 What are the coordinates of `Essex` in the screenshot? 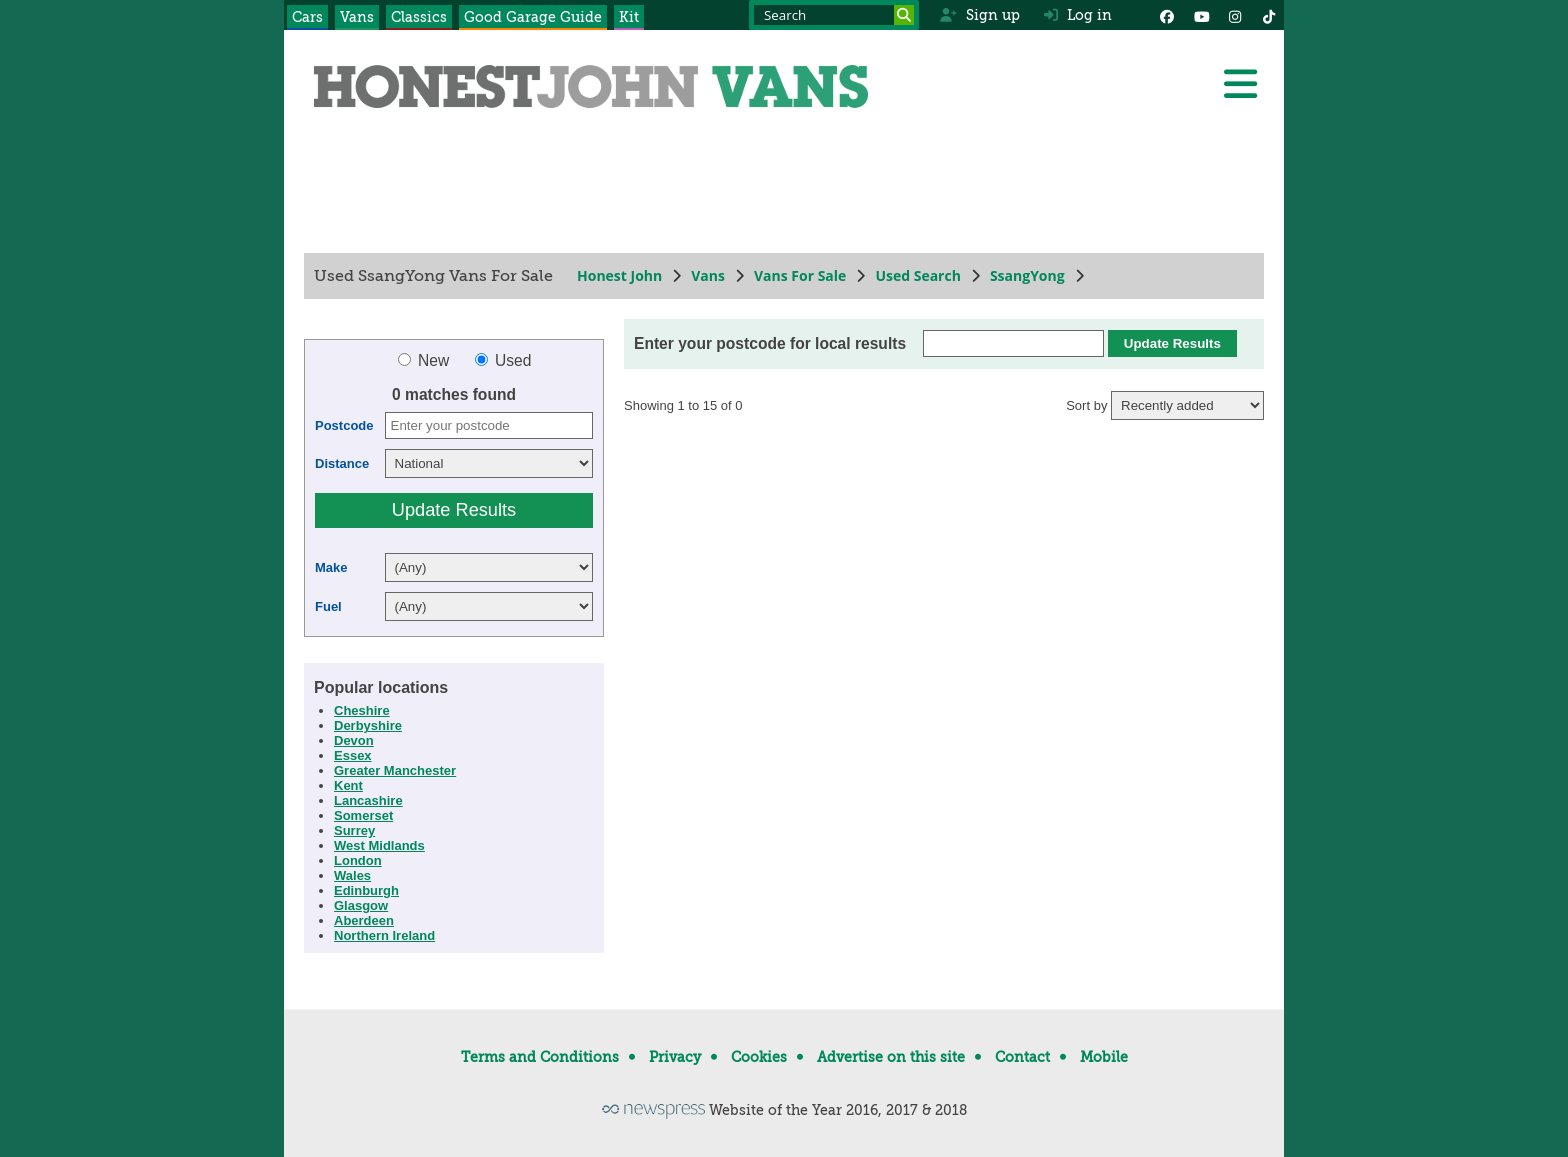 It's located at (353, 755).